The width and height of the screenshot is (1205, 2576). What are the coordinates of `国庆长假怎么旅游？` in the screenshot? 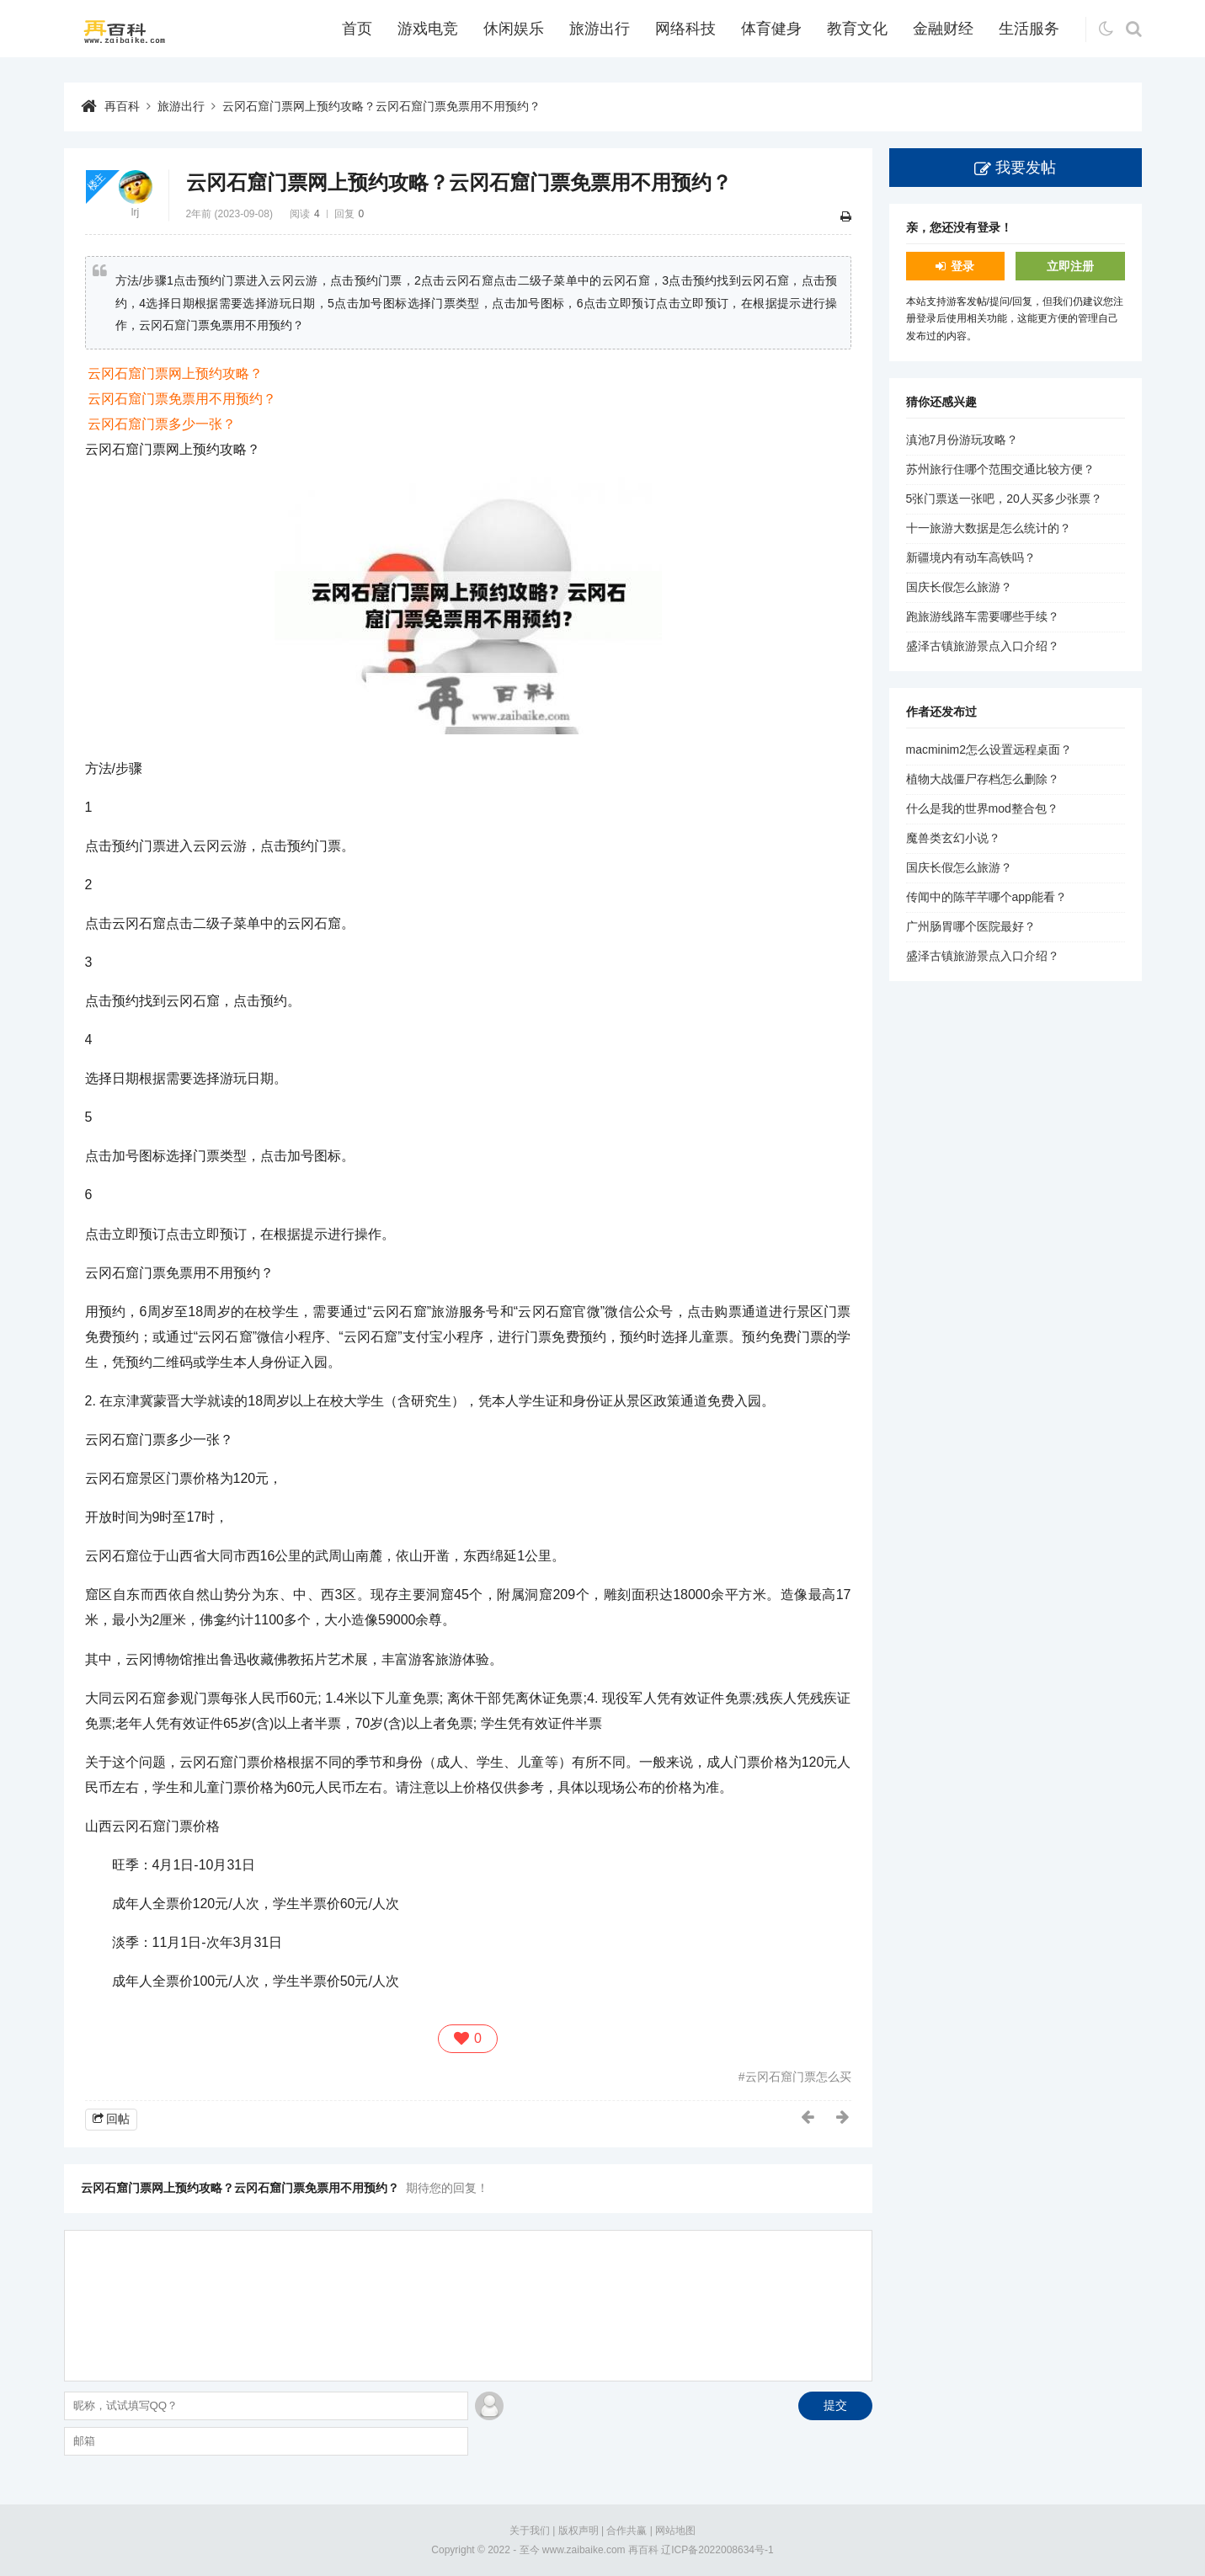 It's located at (959, 587).